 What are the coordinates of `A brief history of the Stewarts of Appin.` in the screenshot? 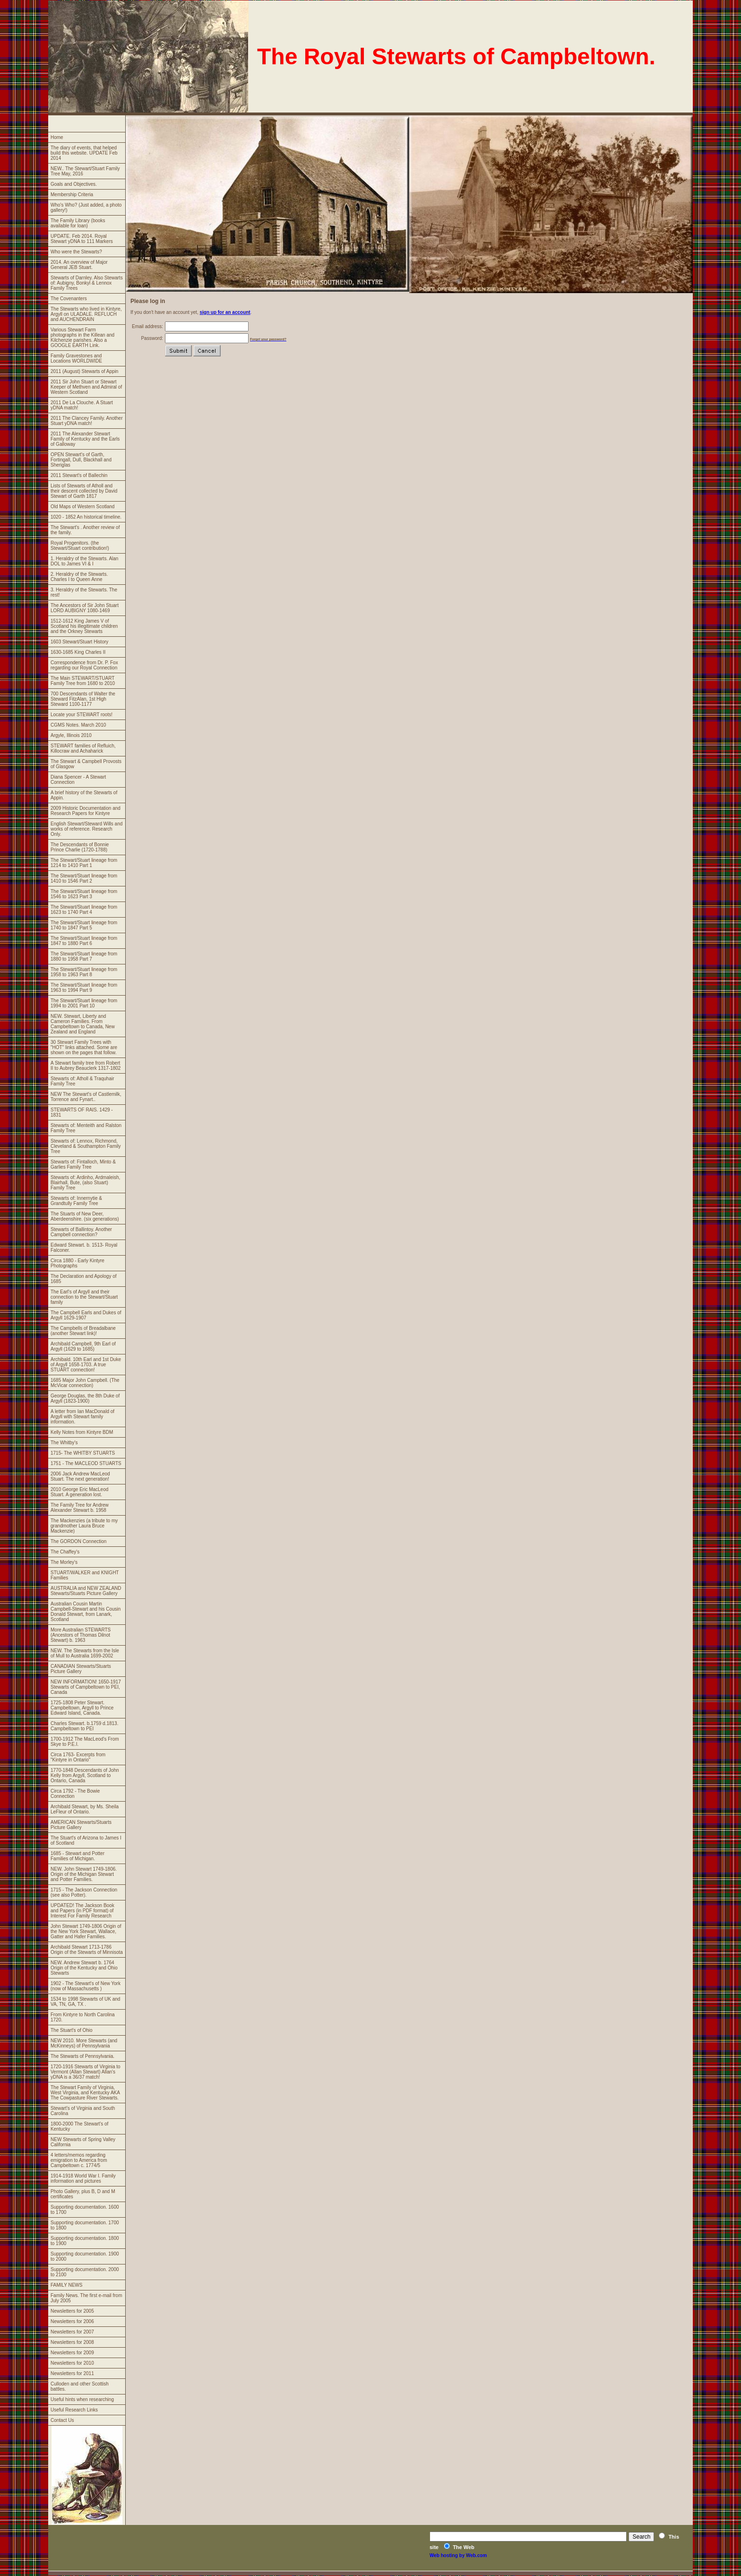 It's located at (84, 795).